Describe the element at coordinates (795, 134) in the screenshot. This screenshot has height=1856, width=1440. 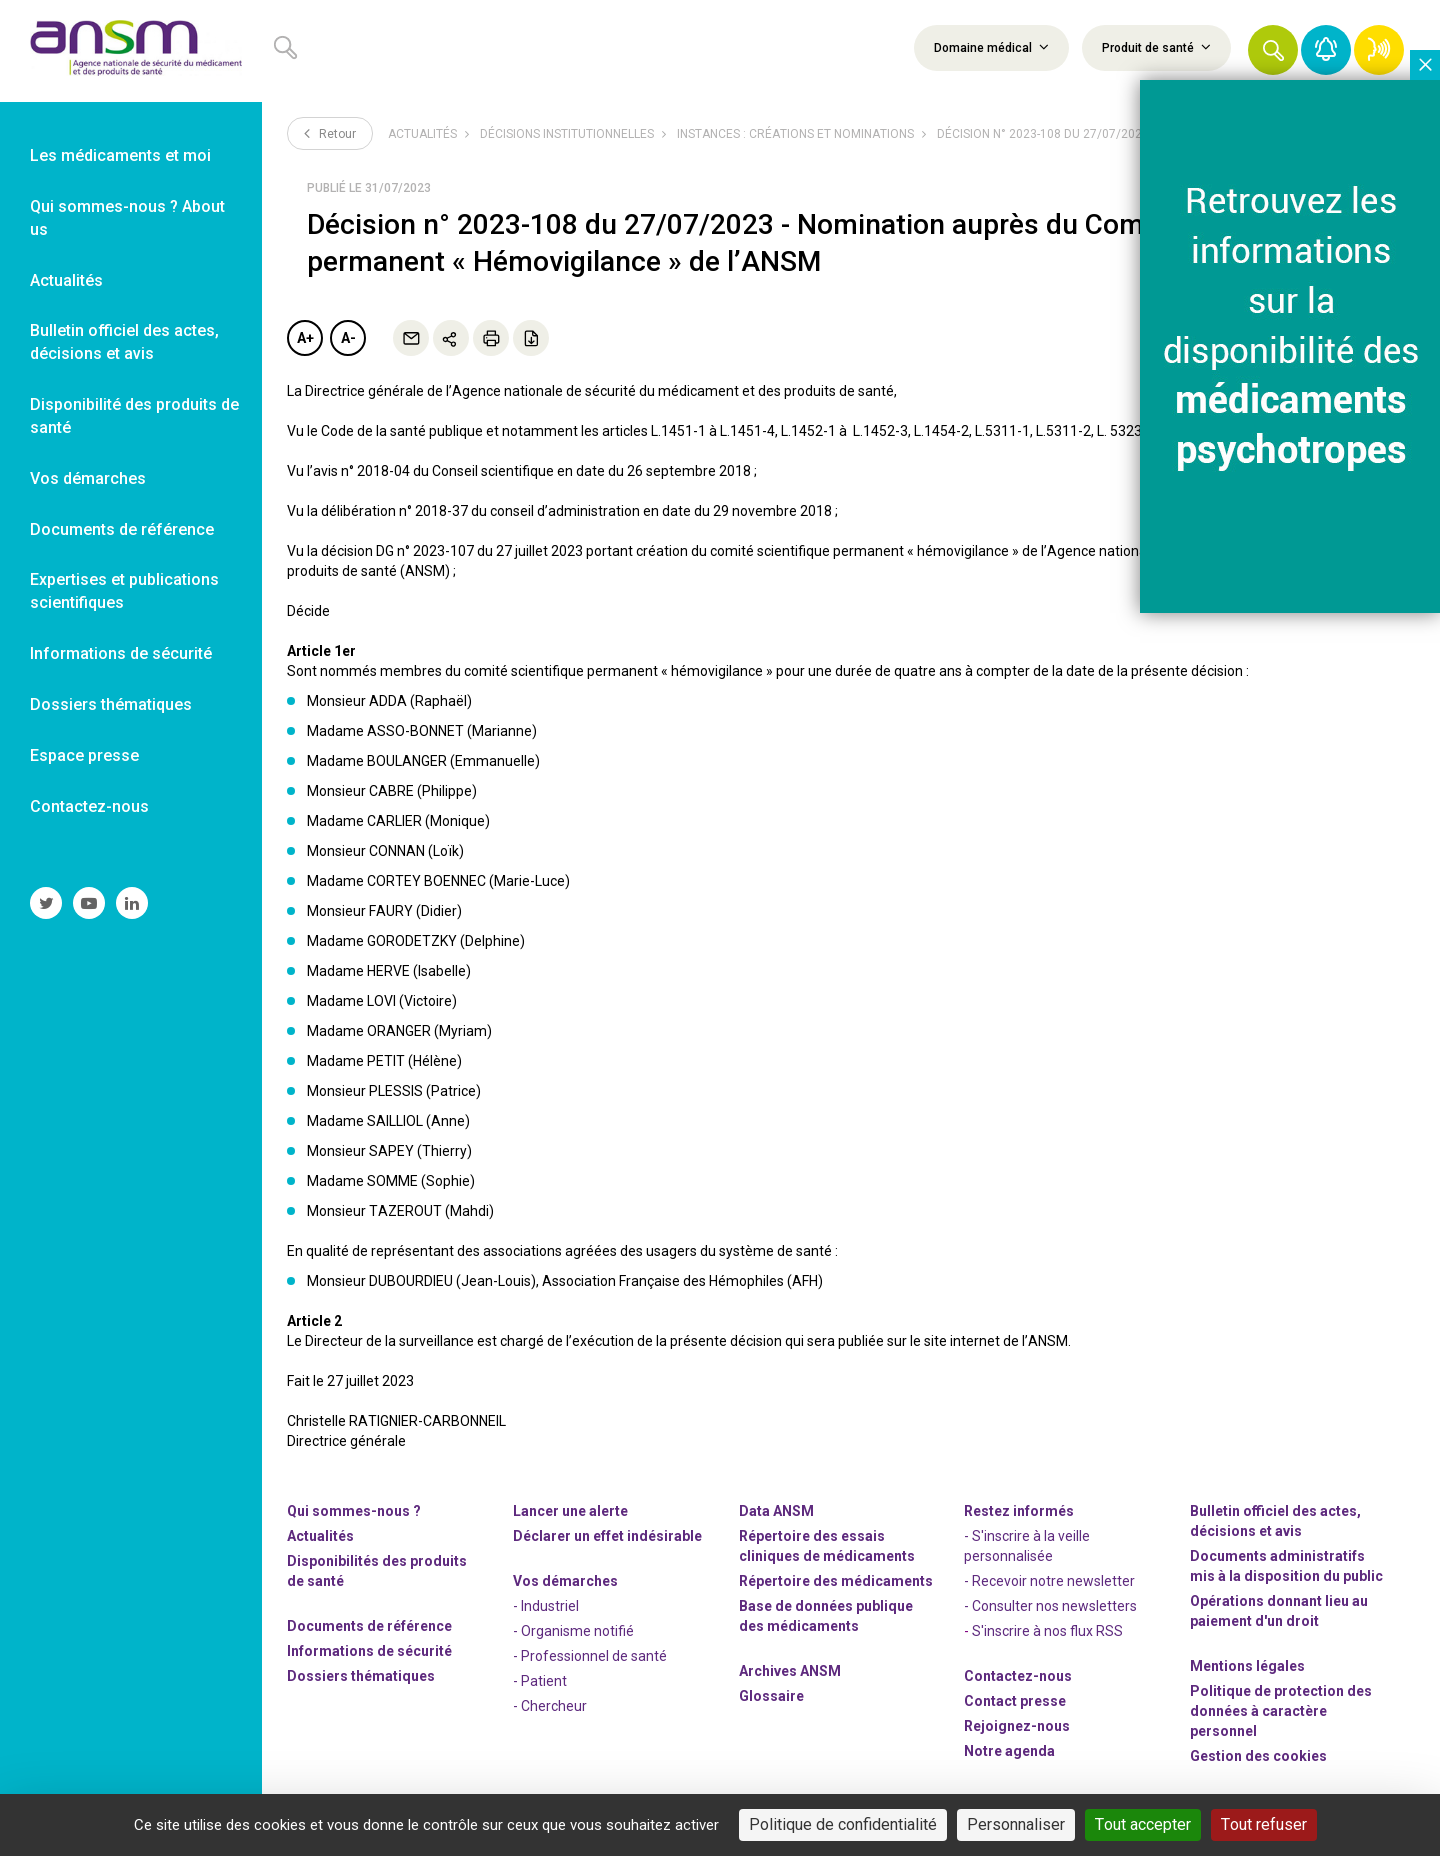
I see `Instances : créations et nominations` at that location.